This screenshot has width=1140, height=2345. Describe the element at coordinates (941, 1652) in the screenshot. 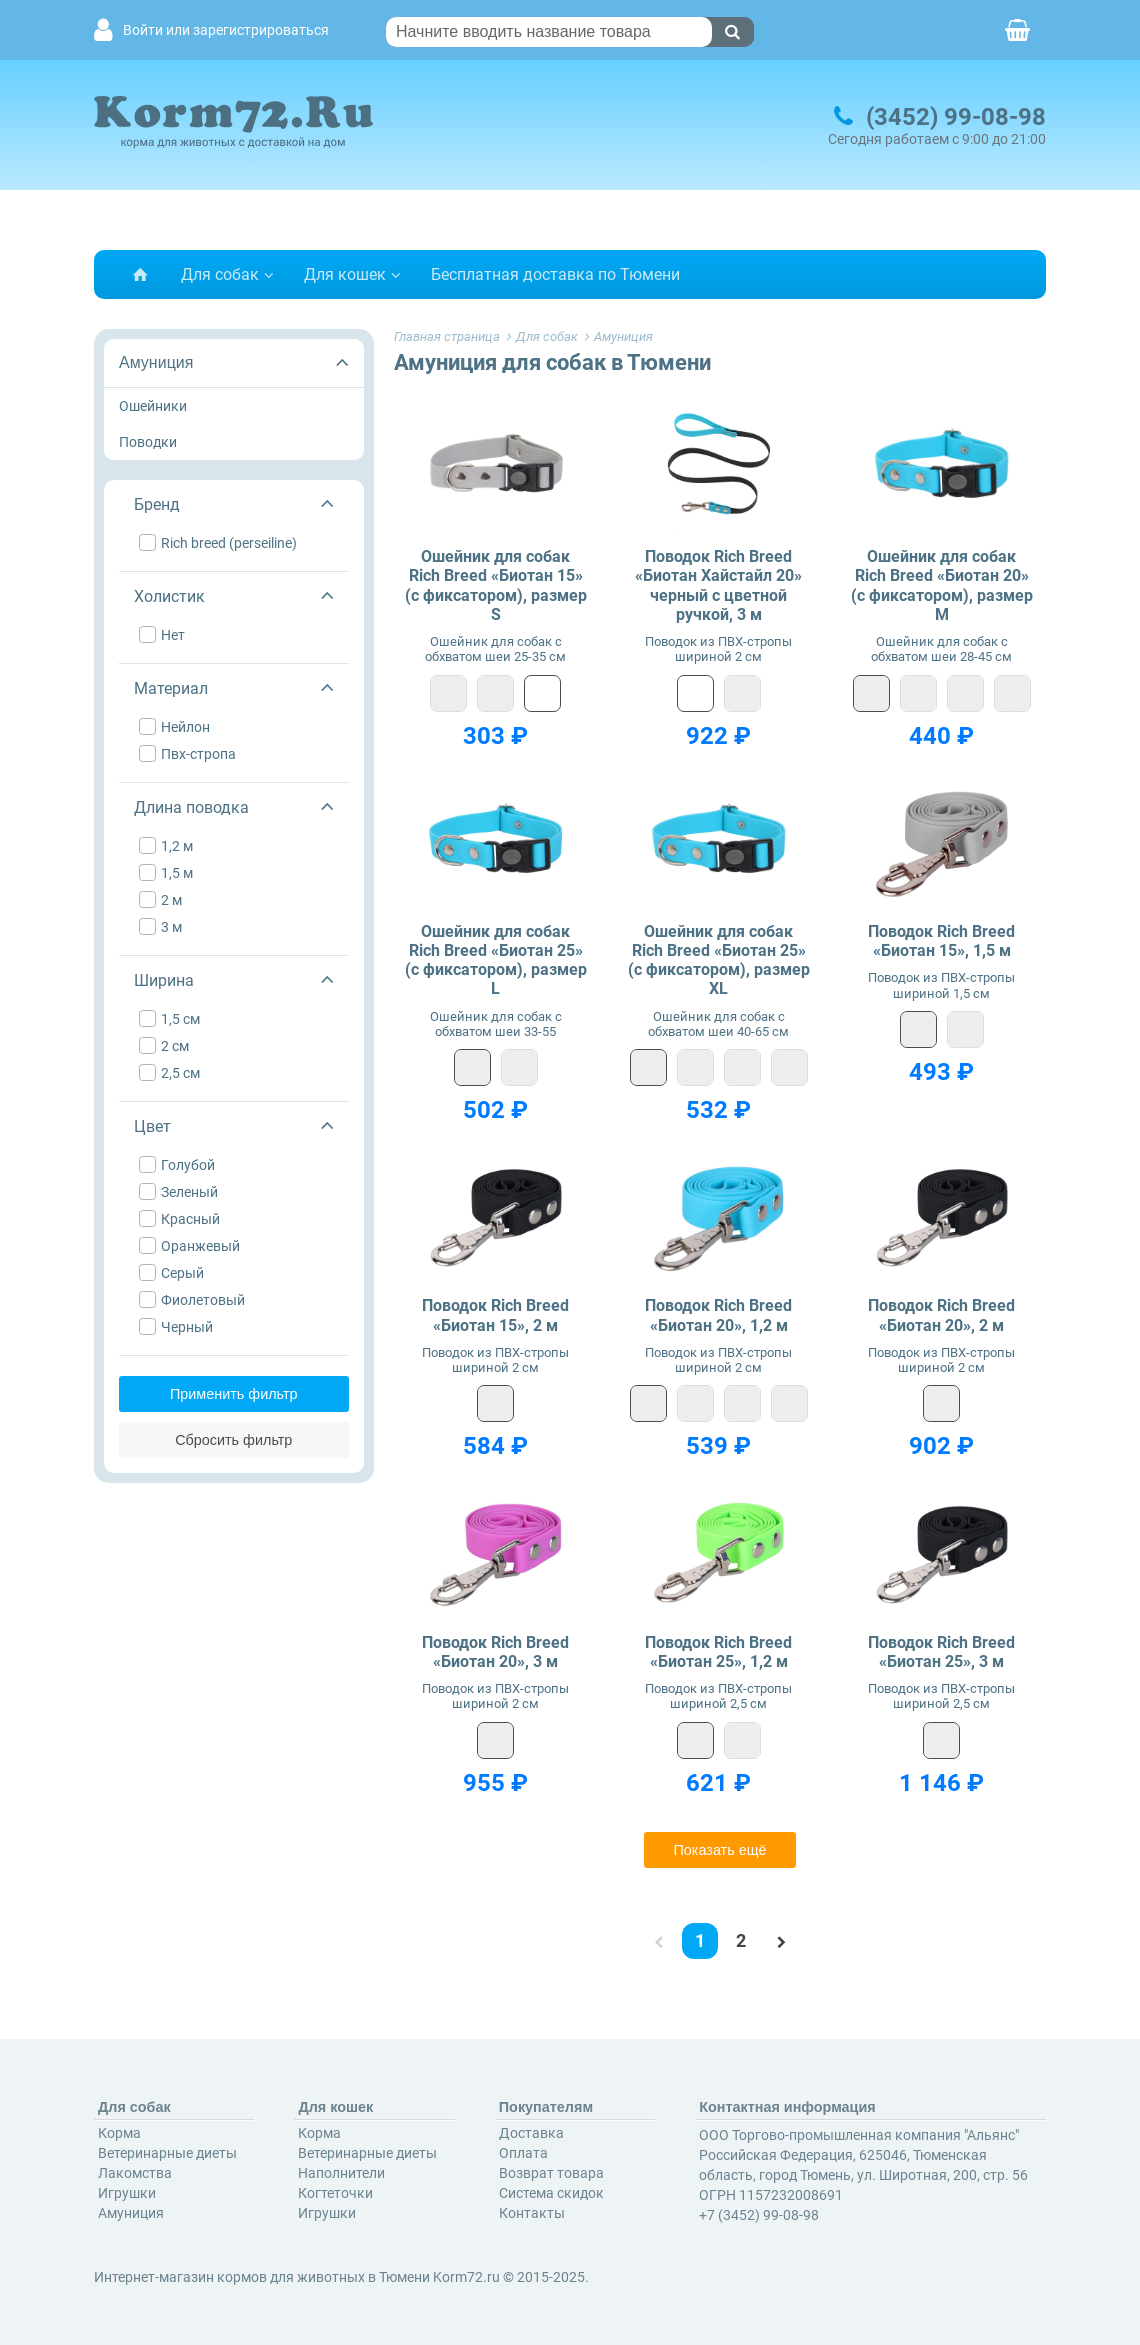

I see `Поводок Rich Breed «Биотан 25», 3 м` at that location.